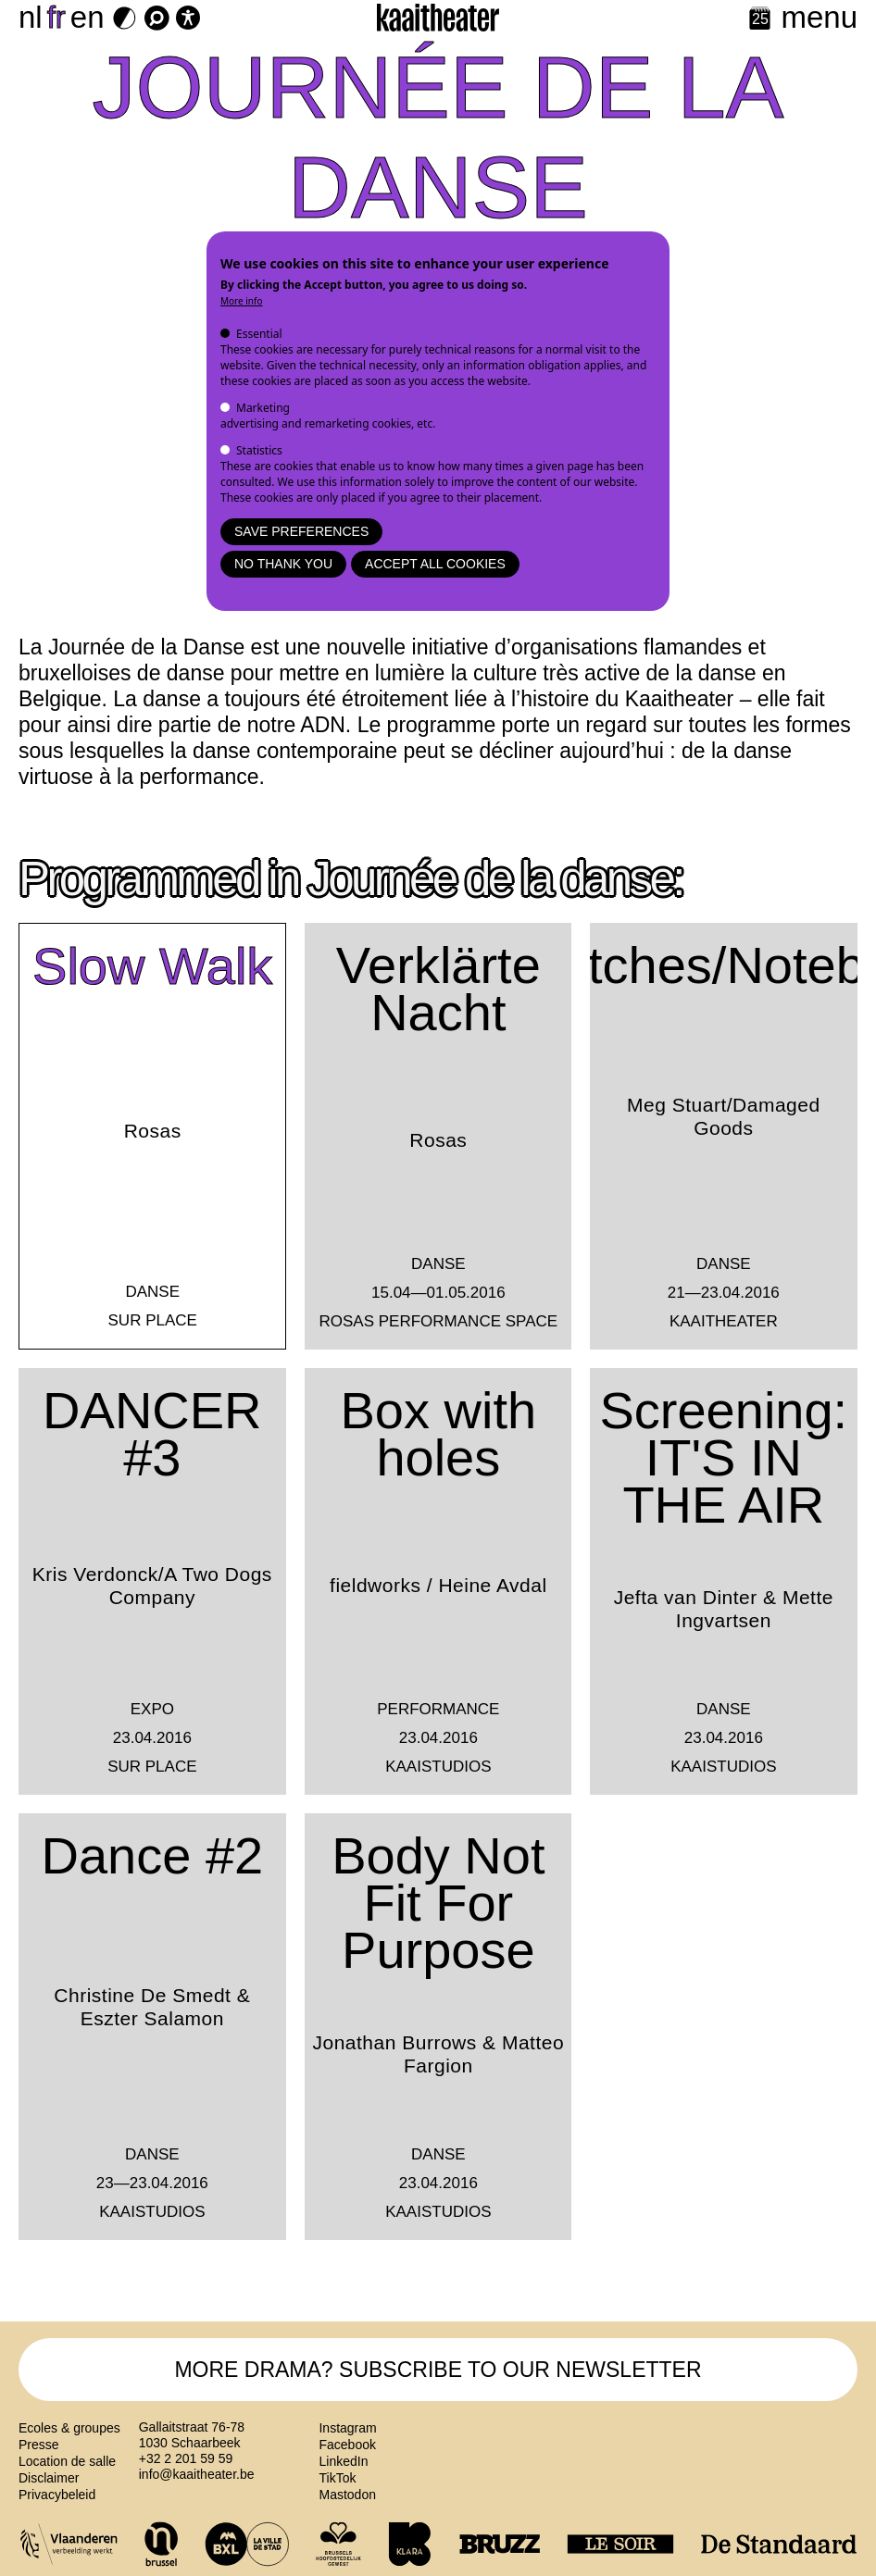  I want to click on Instagram, so click(347, 2427).